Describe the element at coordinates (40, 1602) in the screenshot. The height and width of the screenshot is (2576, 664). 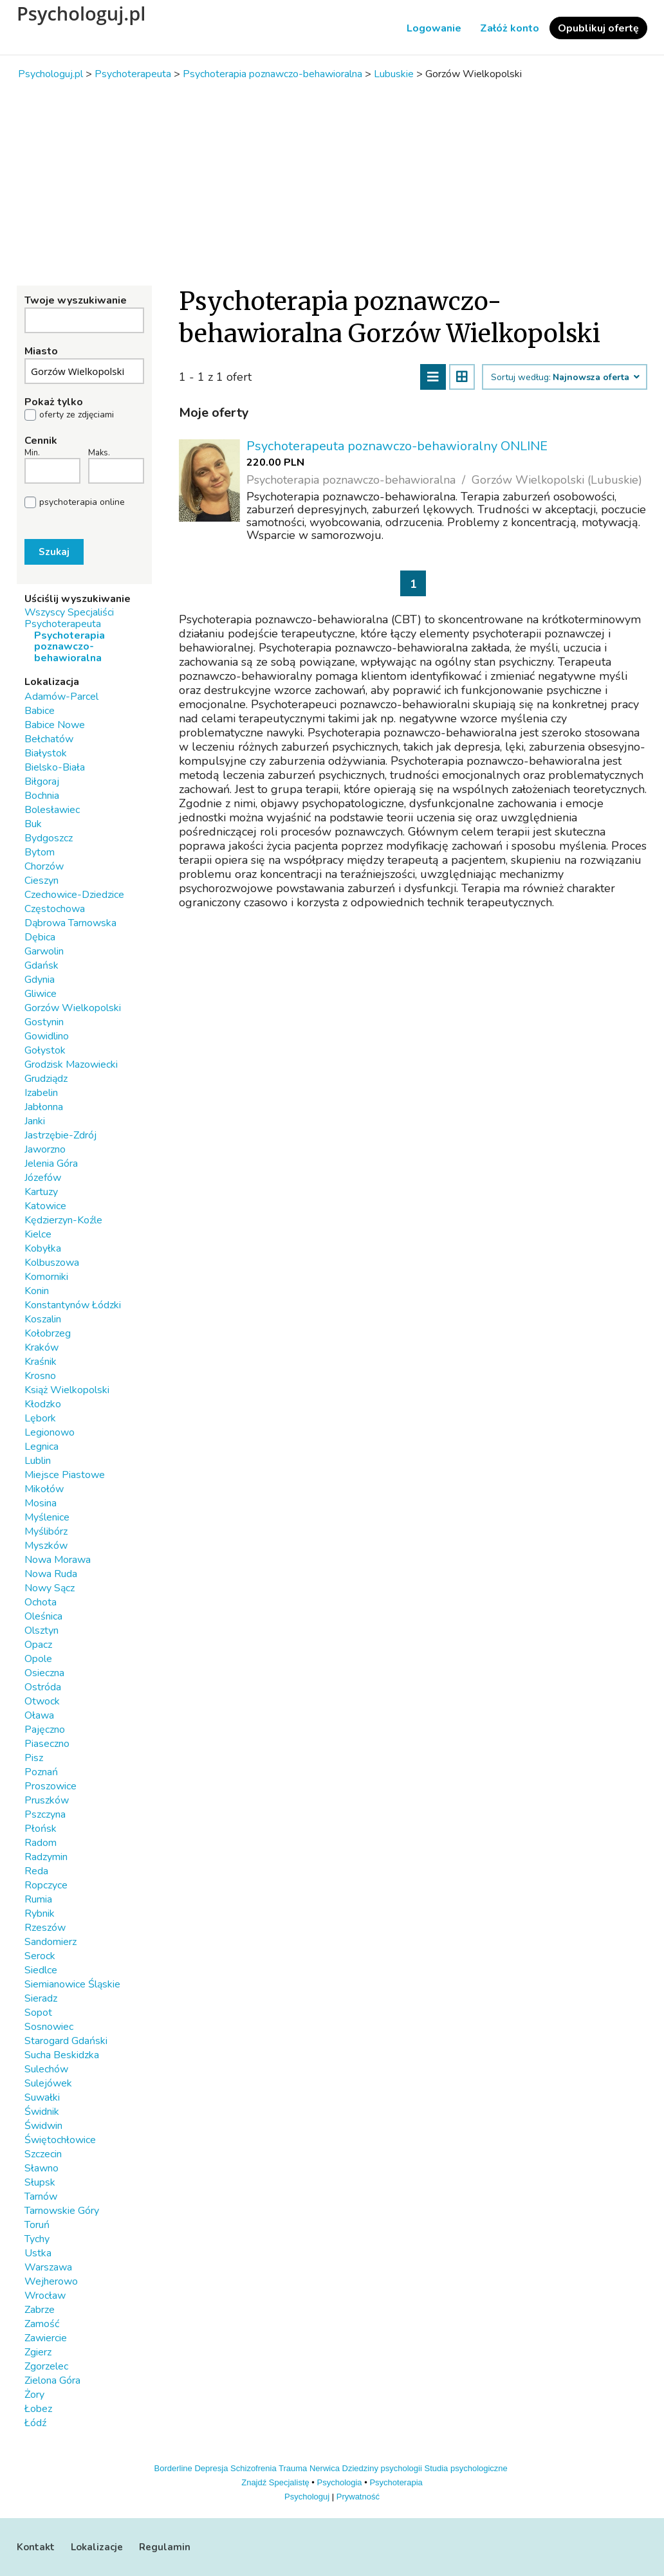
I see `Ochota` at that location.